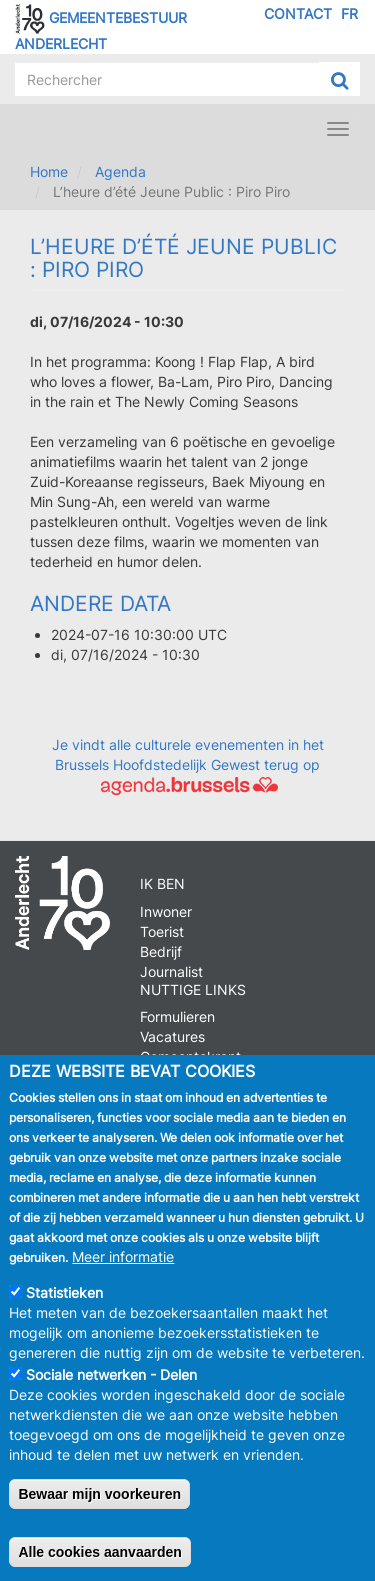 This screenshot has height=1581, width=375. What do you see at coordinates (349, 13) in the screenshot?
I see `FR` at bounding box center [349, 13].